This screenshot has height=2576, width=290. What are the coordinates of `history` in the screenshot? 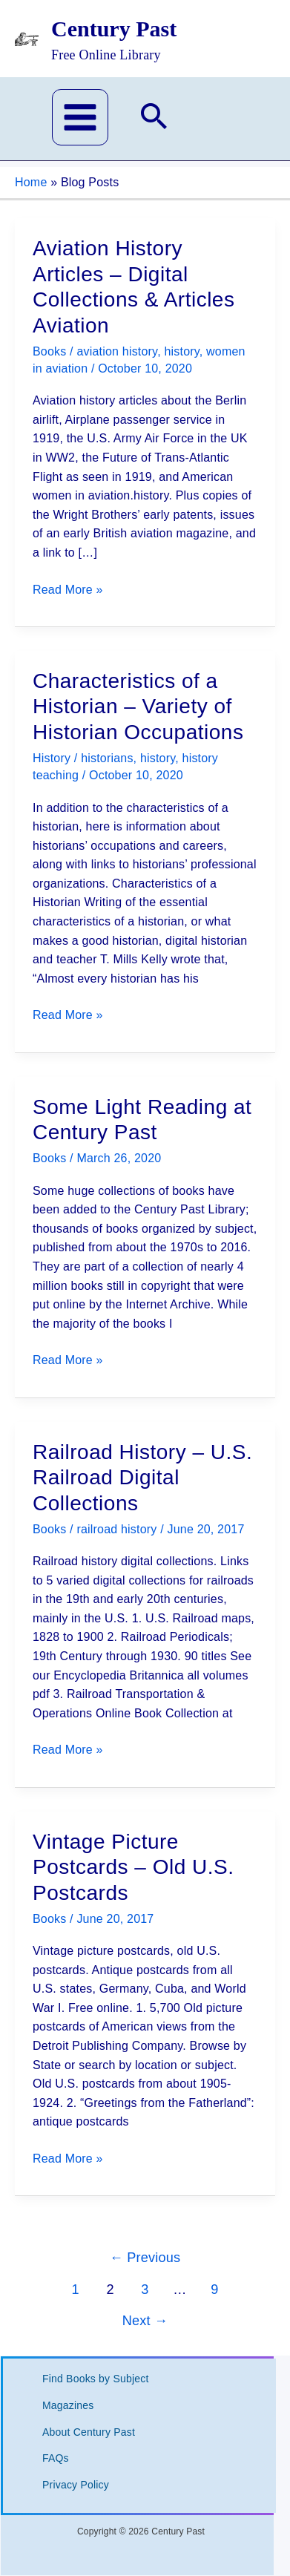 It's located at (181, 351).